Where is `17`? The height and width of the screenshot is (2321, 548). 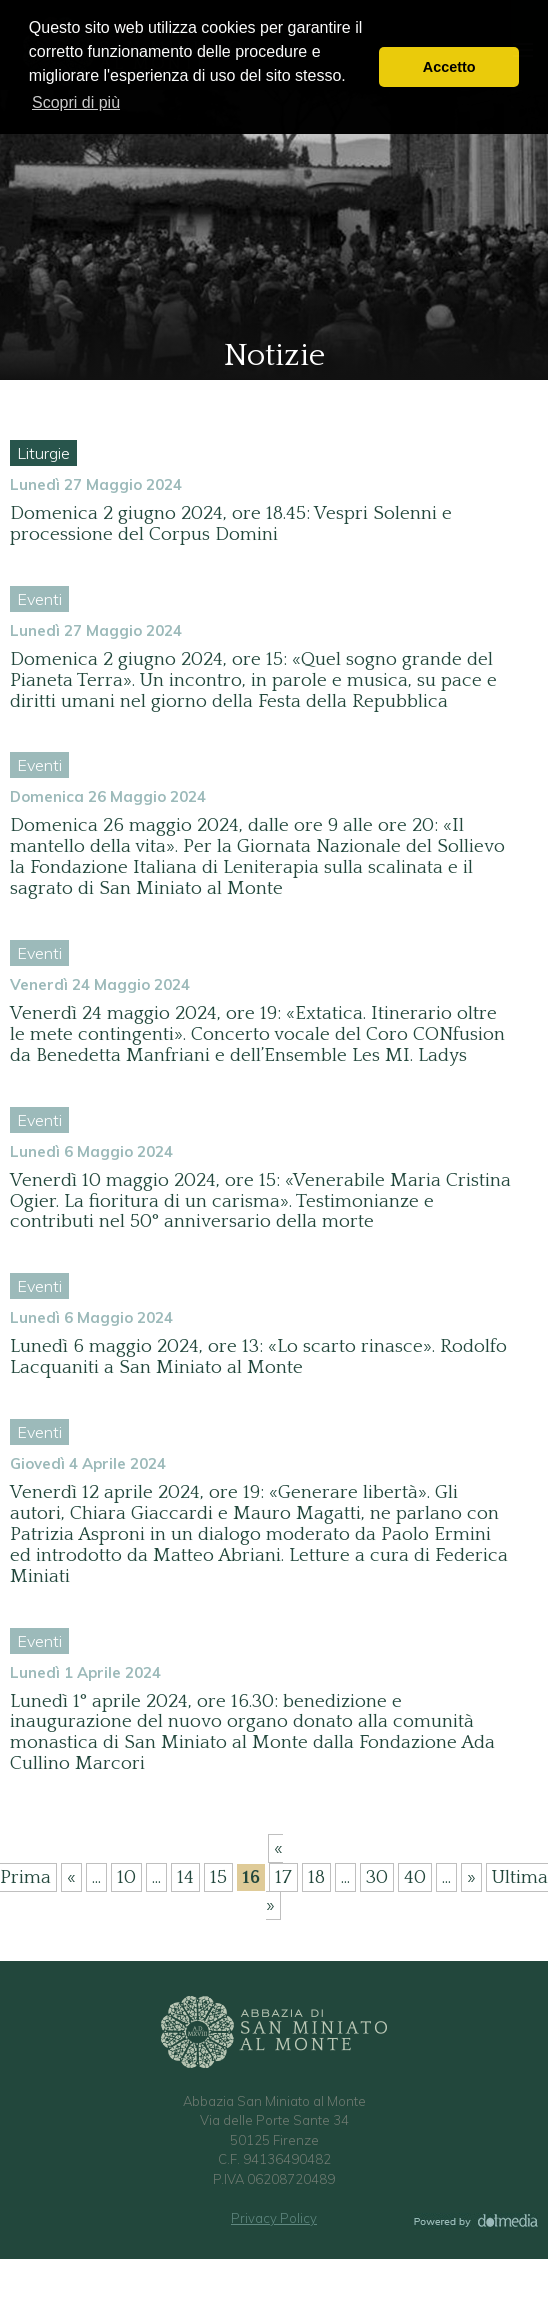 17 is located at coordinates (283, 1877).